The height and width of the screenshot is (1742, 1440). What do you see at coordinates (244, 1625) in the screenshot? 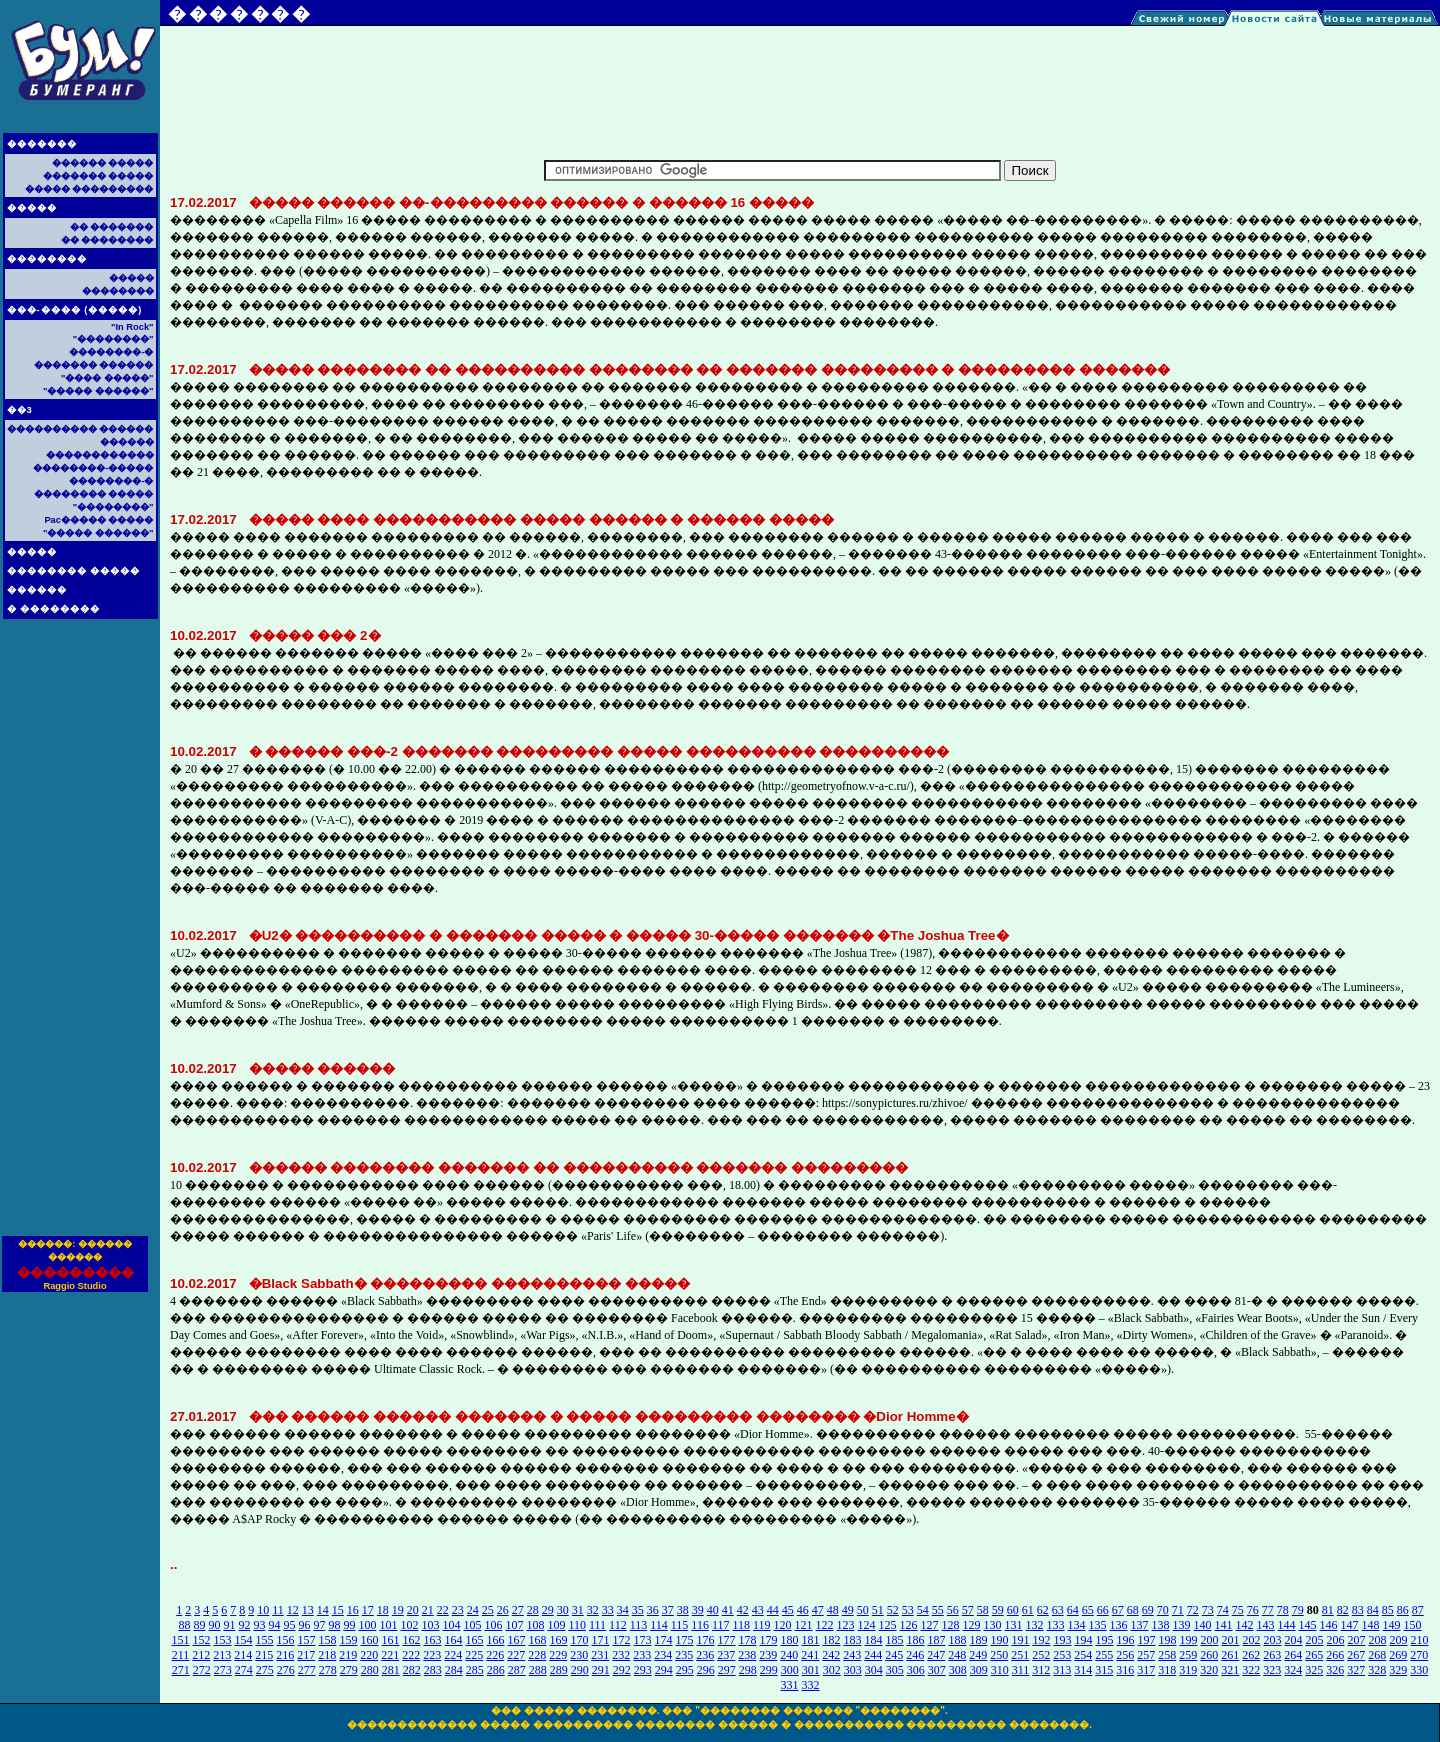
I see `92` at bounding box center [244, 1625].